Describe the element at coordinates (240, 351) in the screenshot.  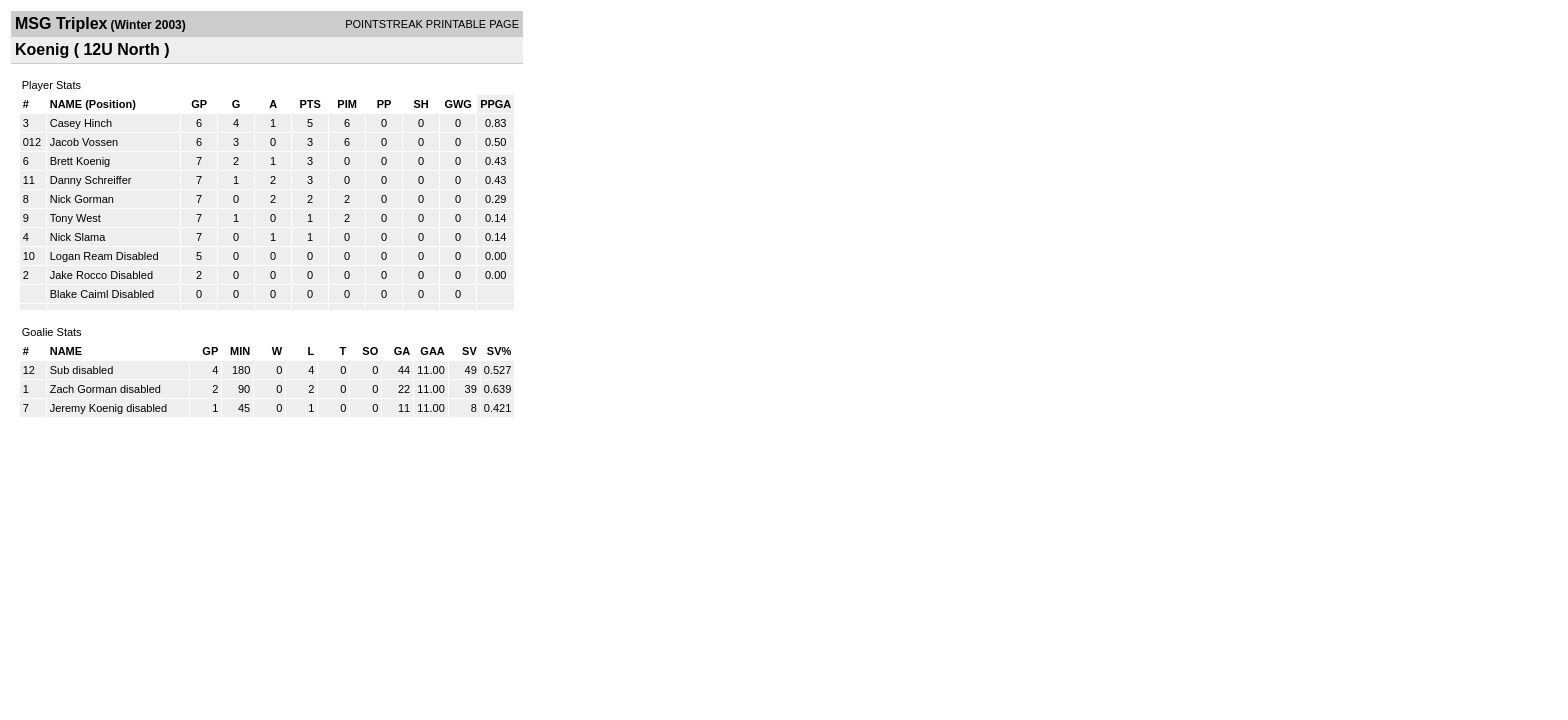
I see `MIN` at that location.